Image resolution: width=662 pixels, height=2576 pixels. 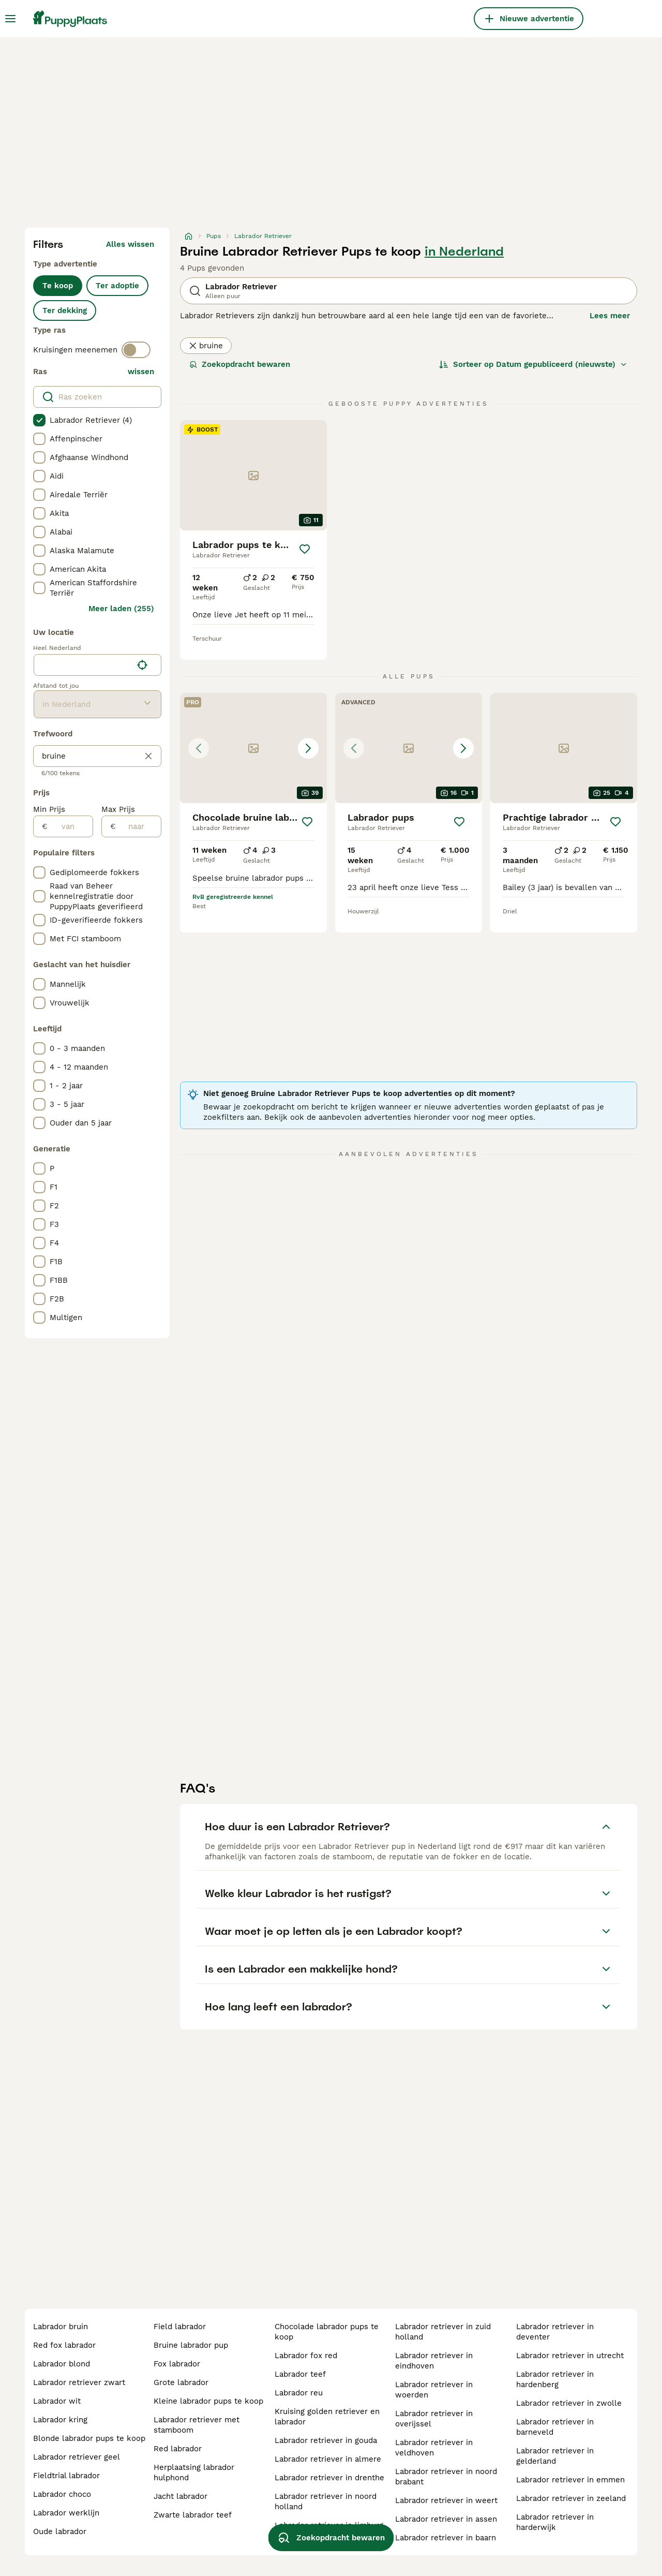 I want to click on labrador werklijn, so click(x=66, y=2513).